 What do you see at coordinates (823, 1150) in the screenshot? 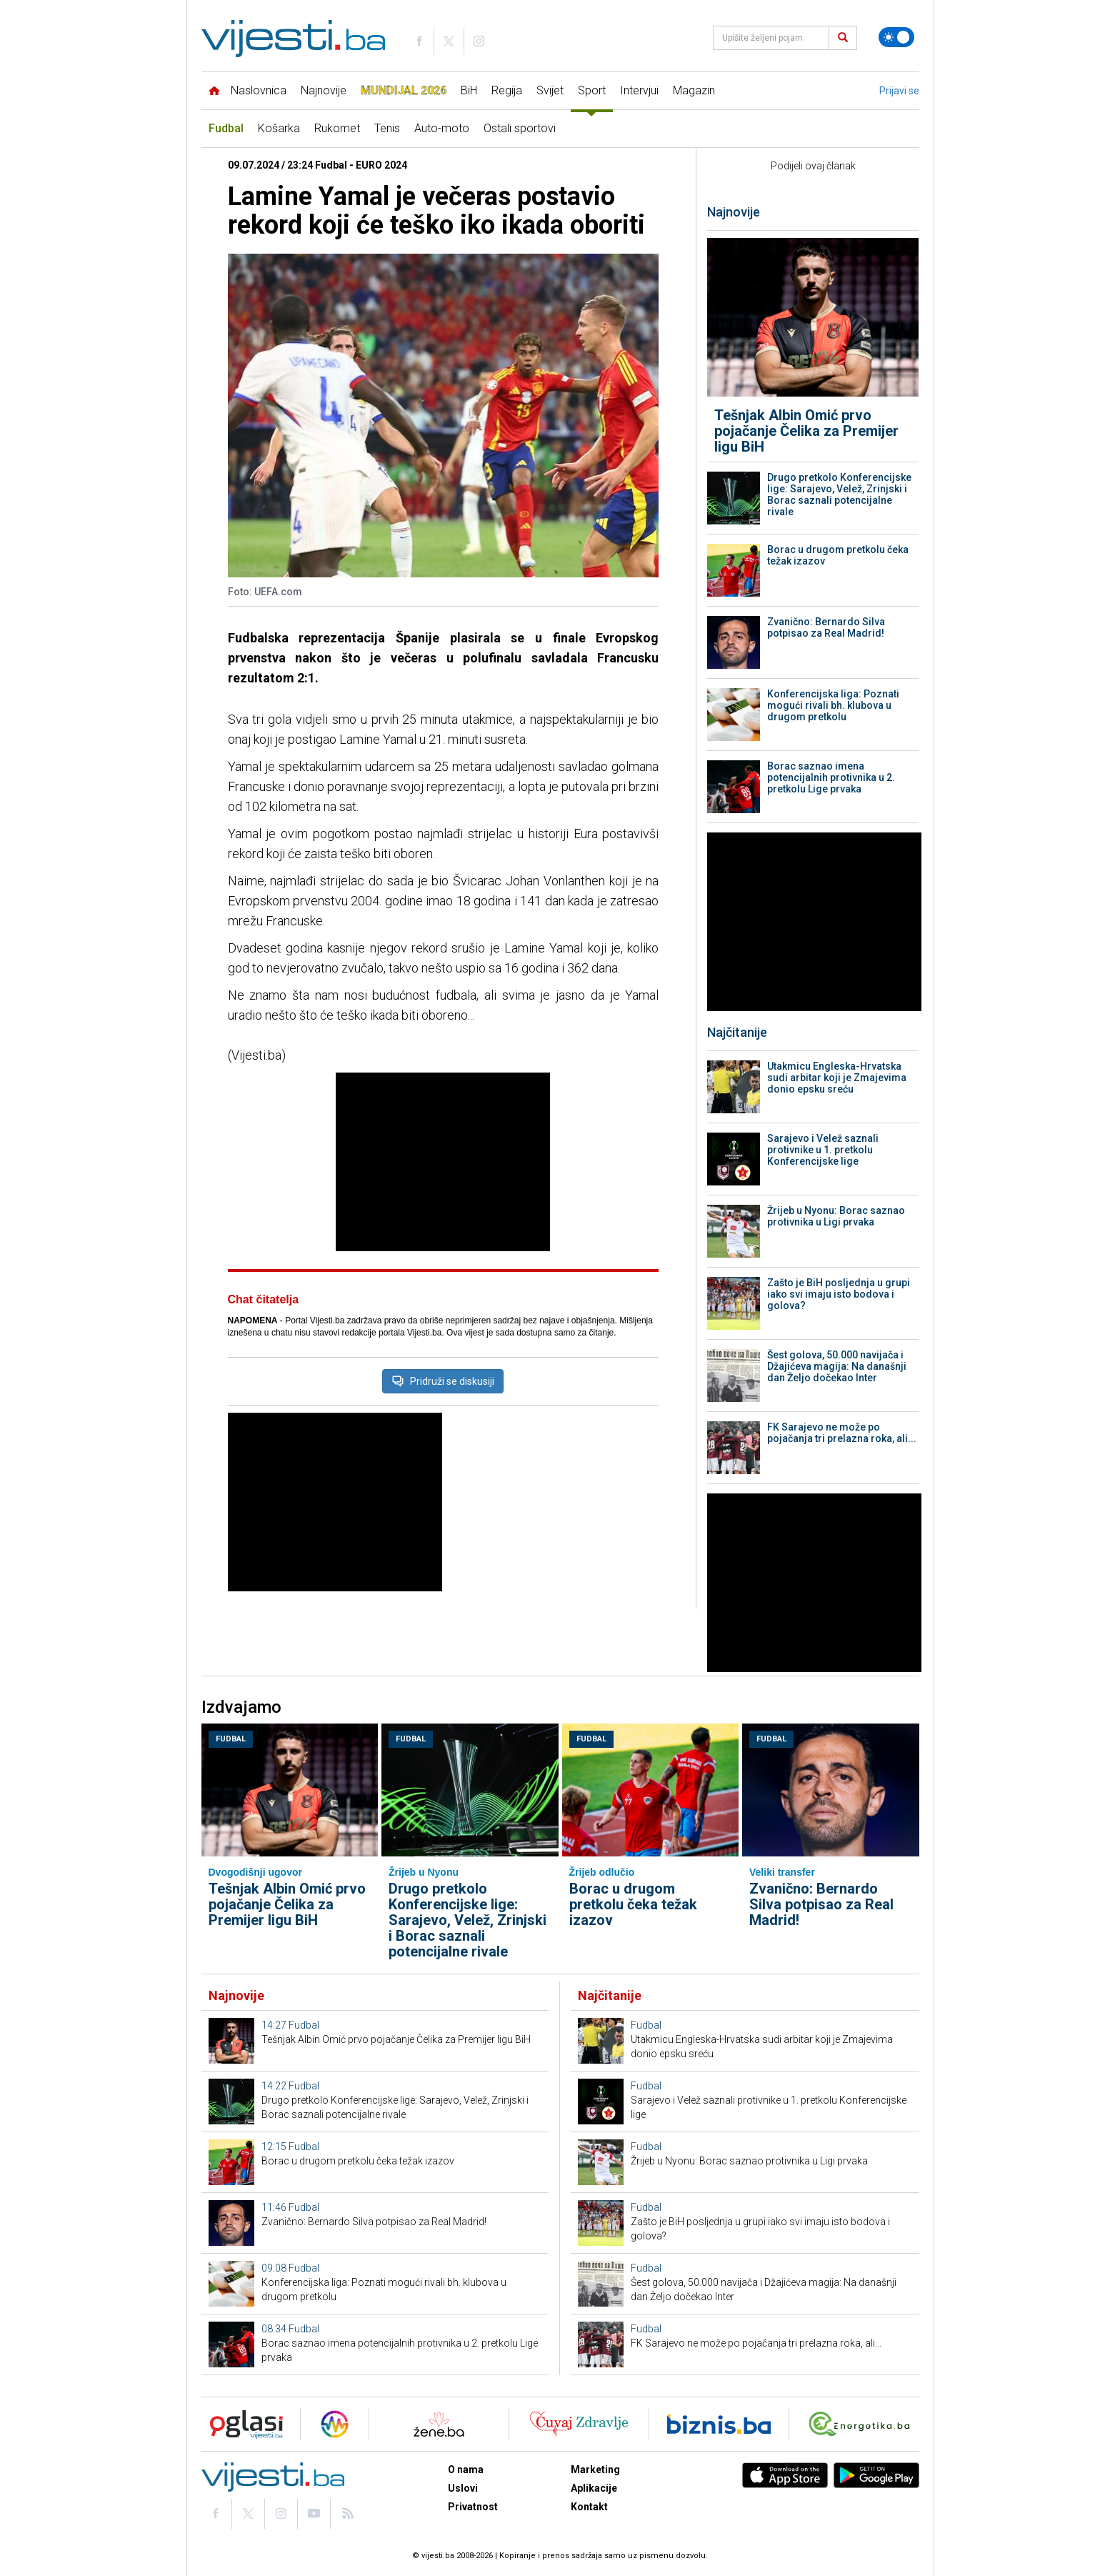
I see `Sarajevo i Velež saznali protivnike u 1. pretkolu Konferencijske lige` at bounding box center [823, 1150].